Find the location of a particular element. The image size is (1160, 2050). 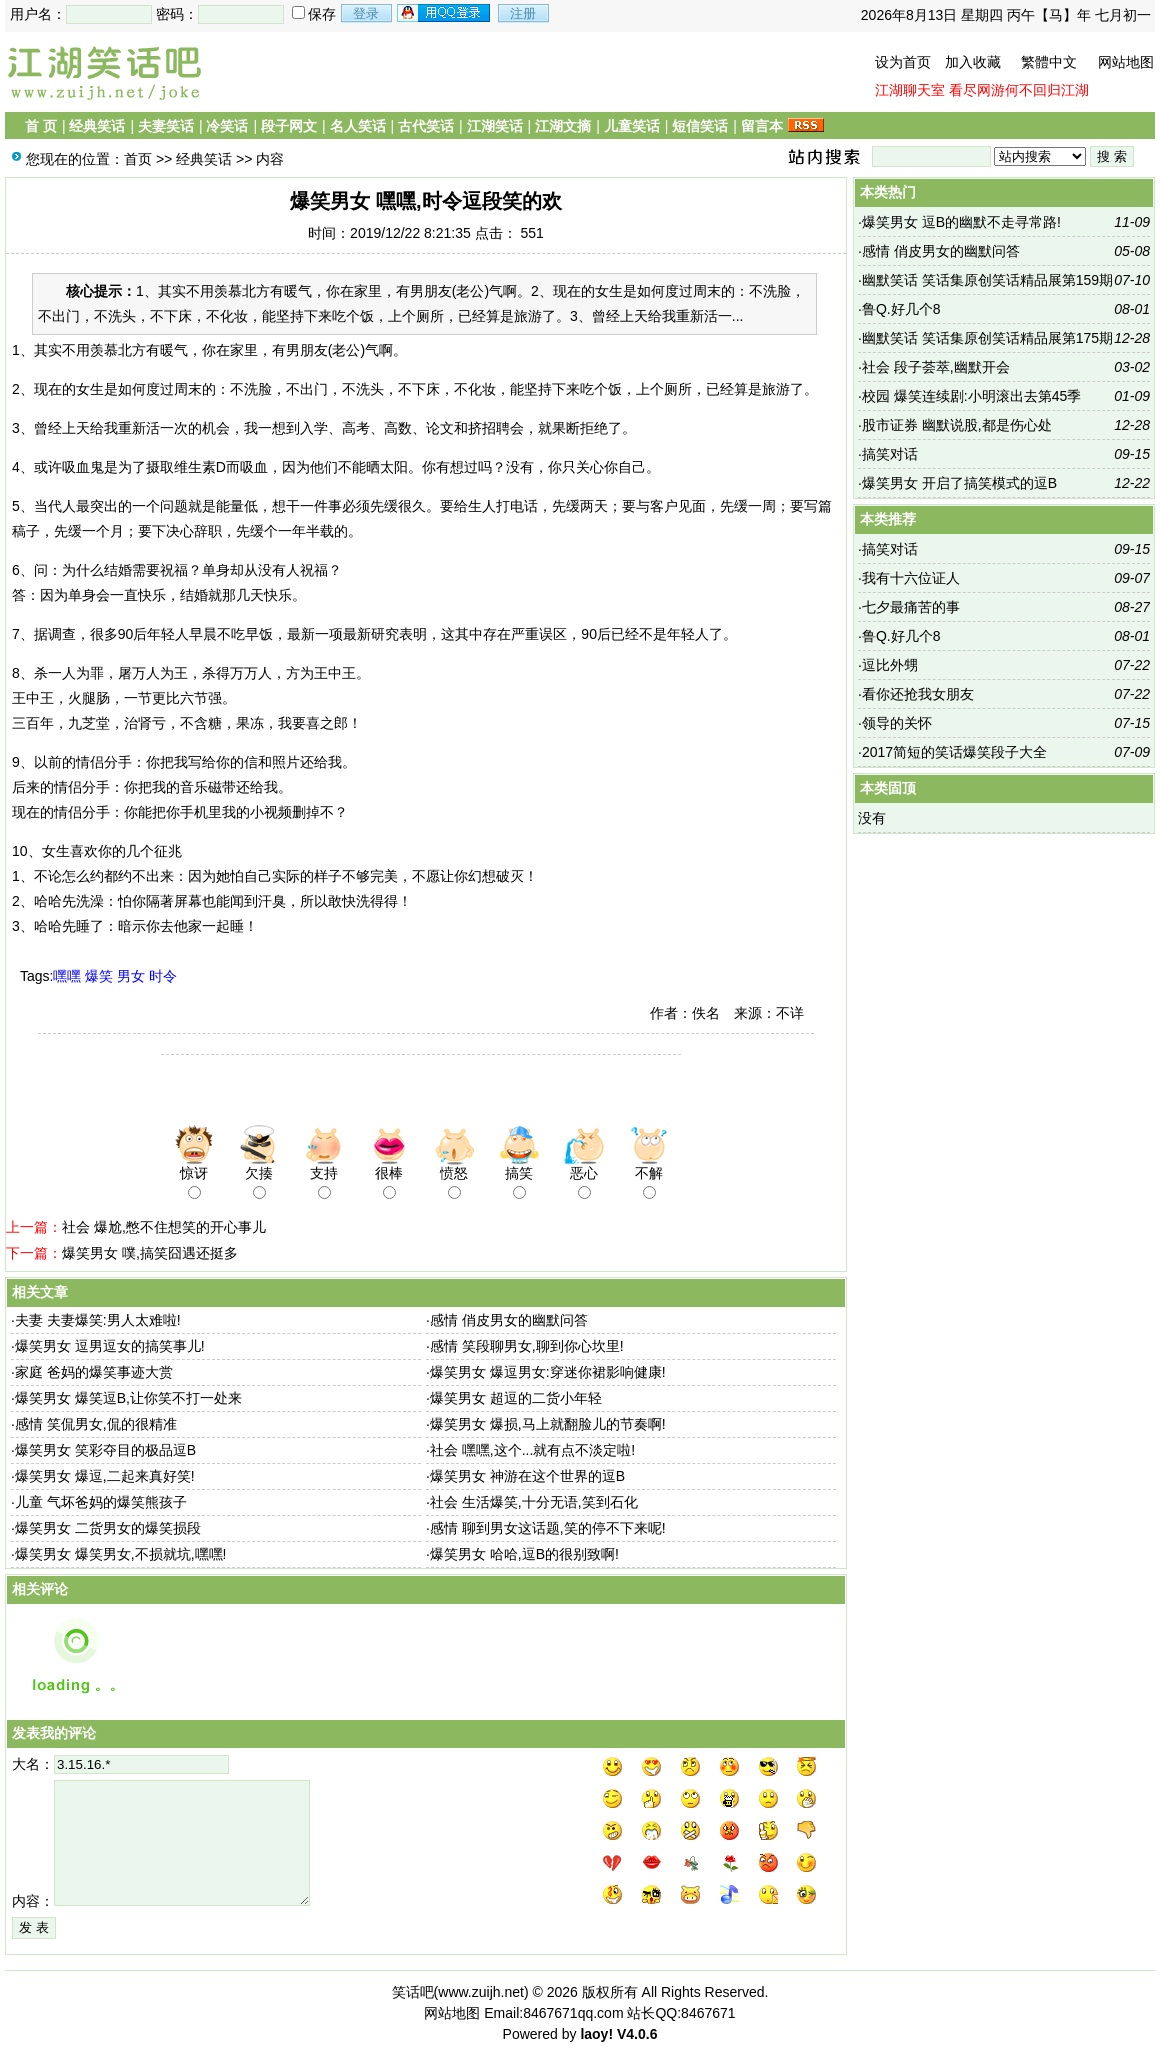

加入收藏 is located at coordinates (973, 62).